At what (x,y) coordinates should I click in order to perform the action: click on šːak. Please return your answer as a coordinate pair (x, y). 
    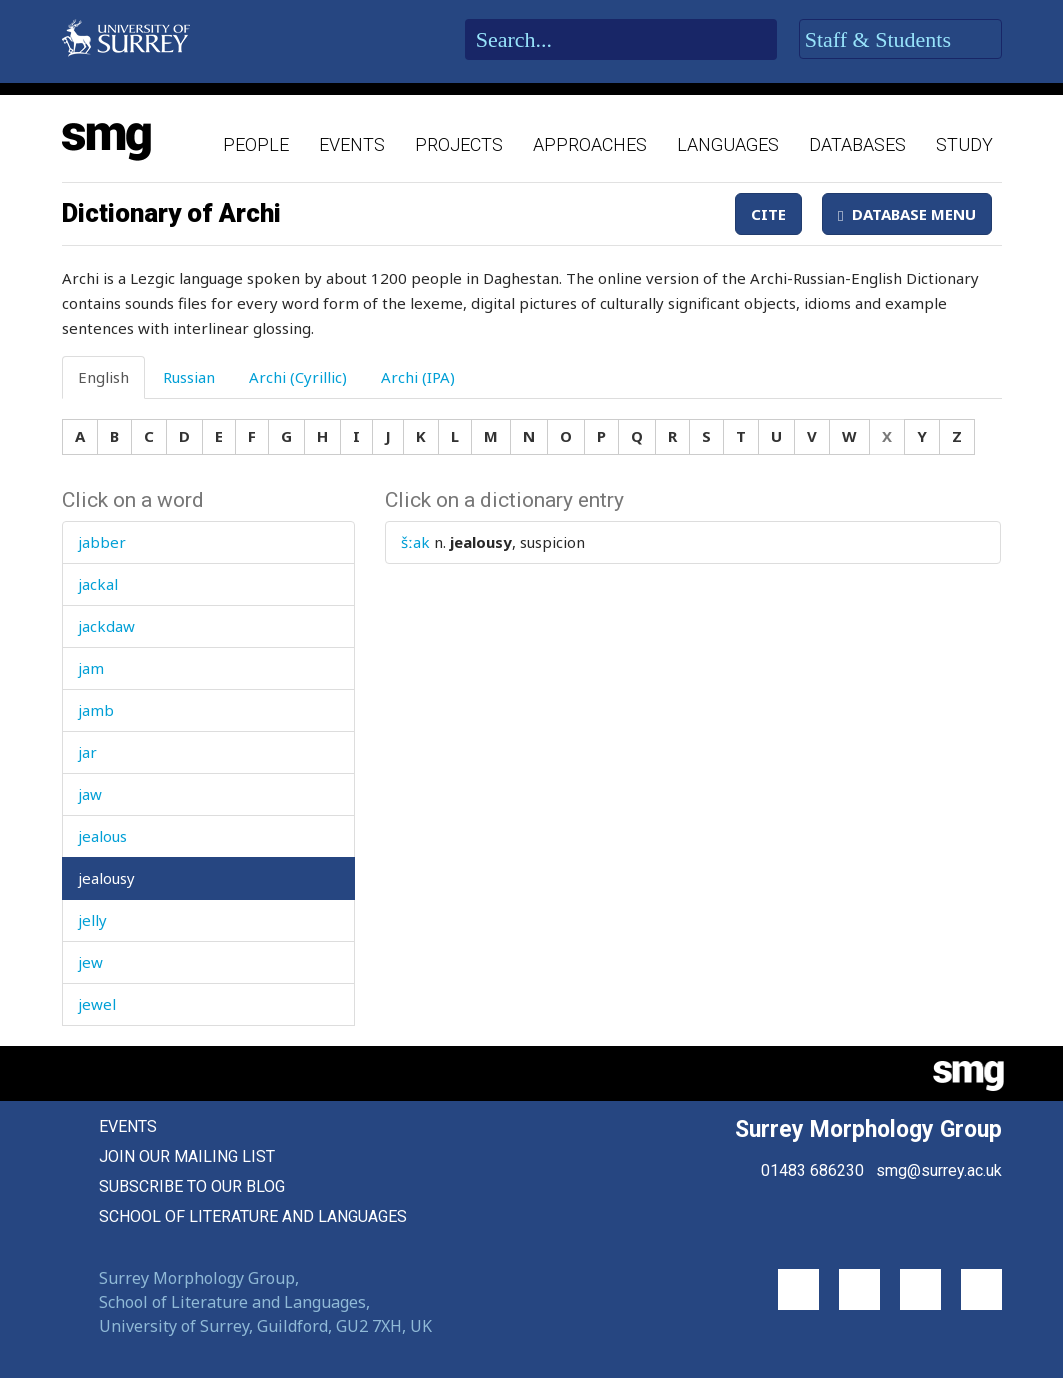
    Looking at the image, I should click on (415, 542).